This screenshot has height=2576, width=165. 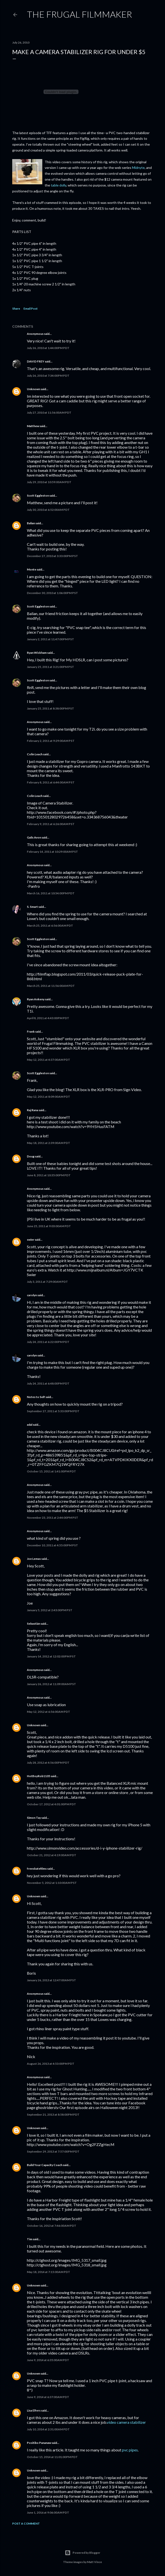 I want to click on July 29, 2010 at 10:59:00 AM PDT, so click(x=49, y=482).